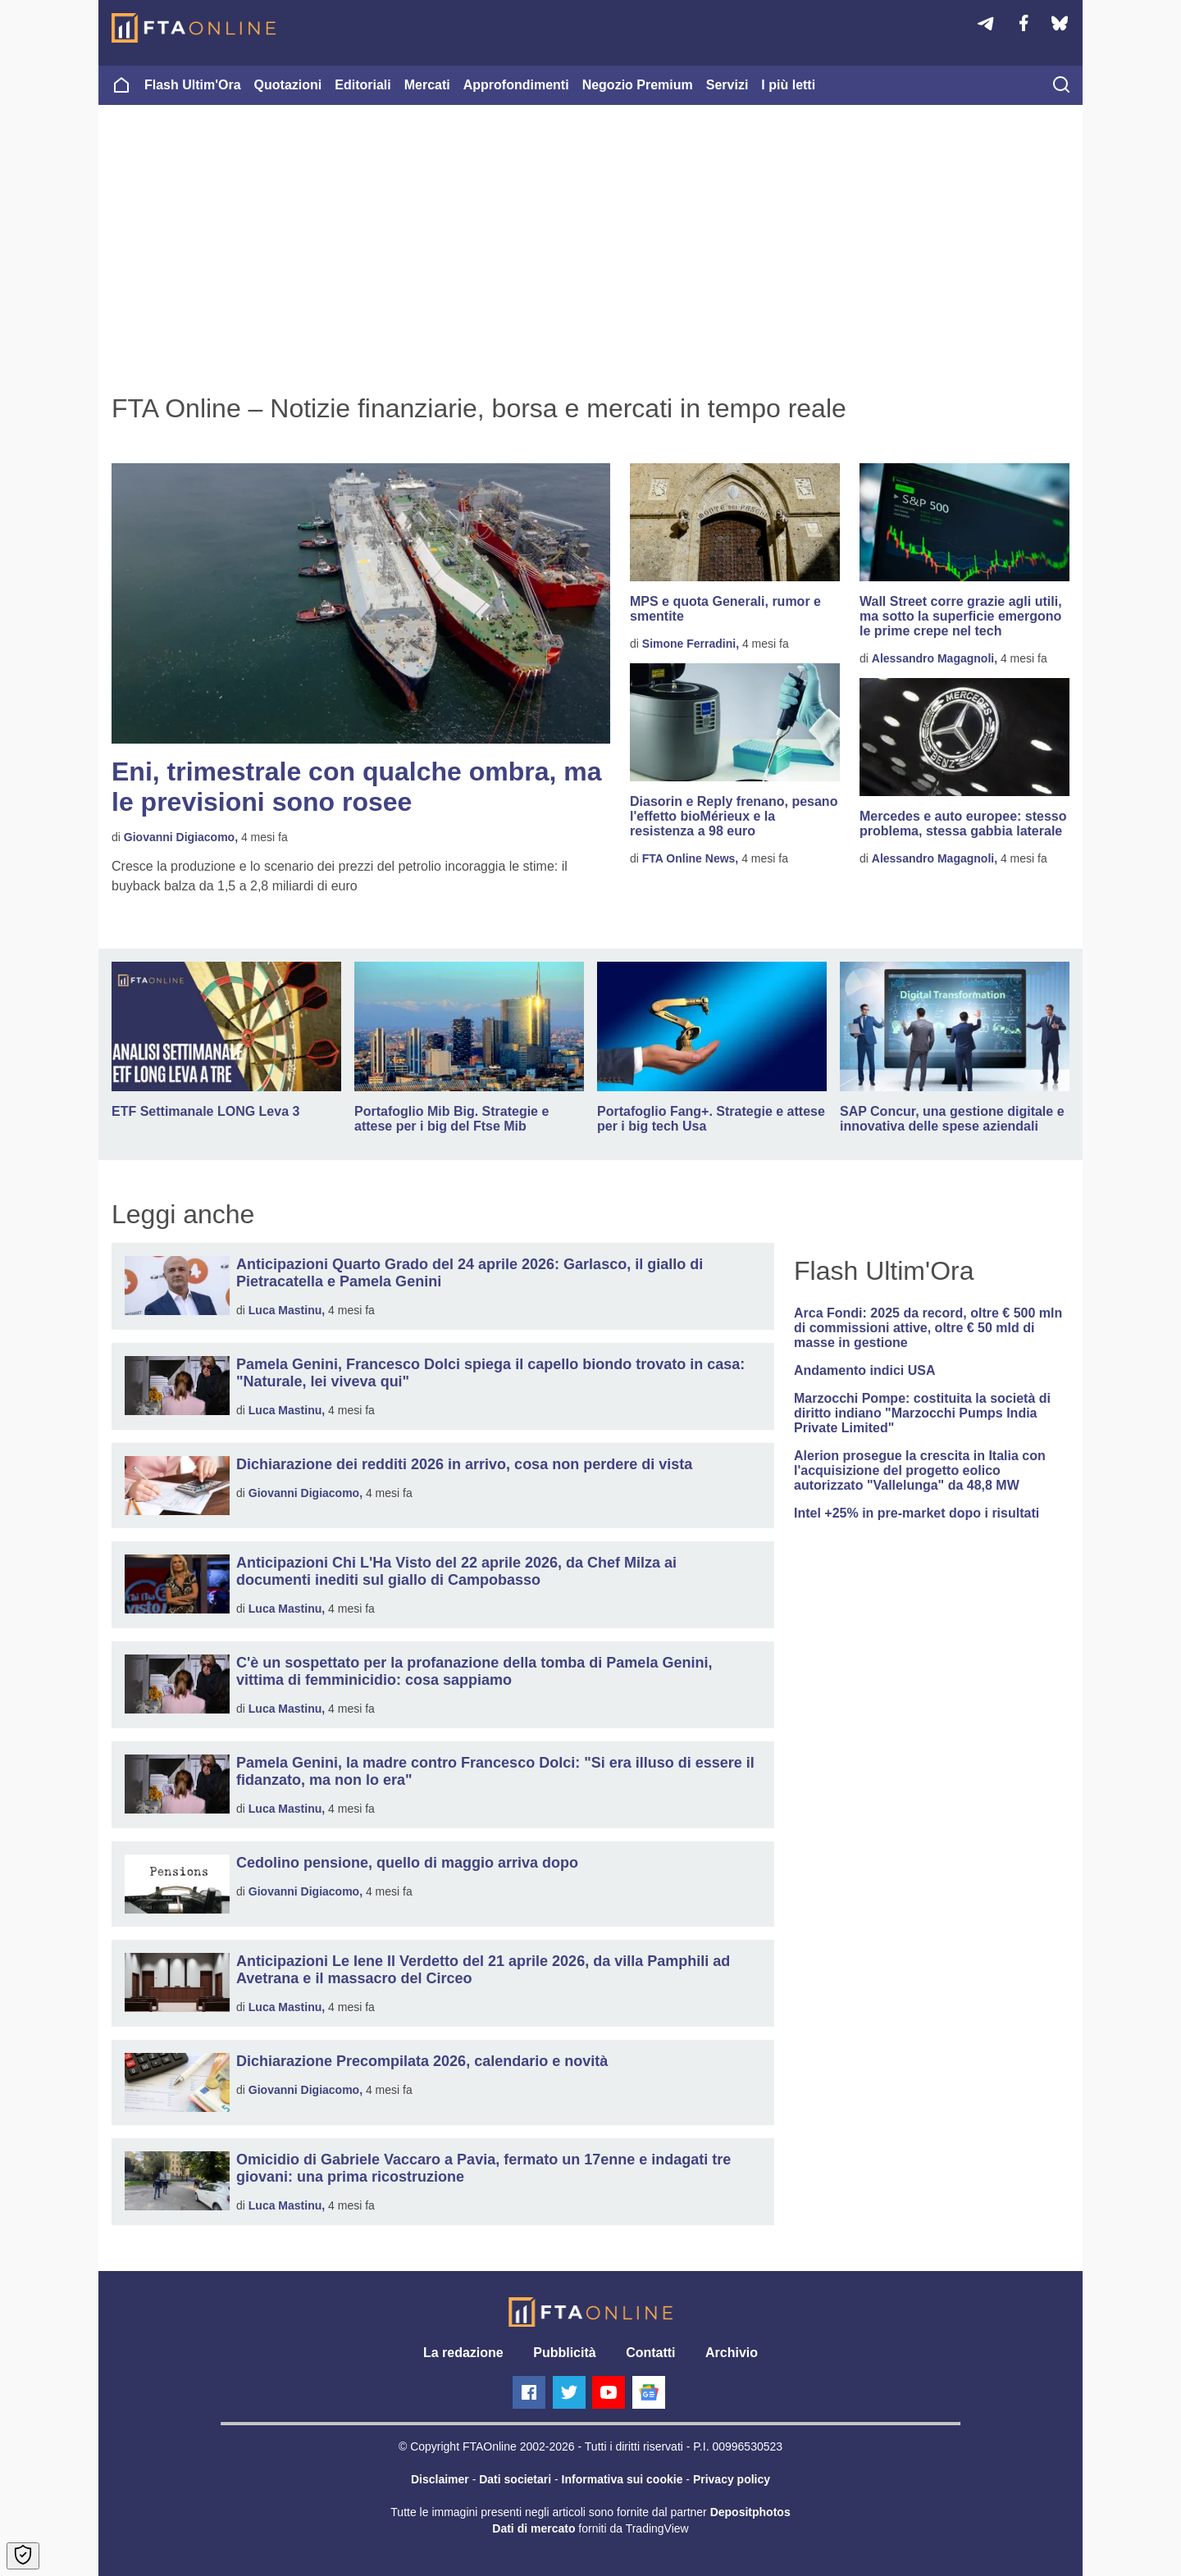  What do you see at coordinates (750, 2512) in the screenshot?
I see `Depositphotos` at bounding box center [750, 2512].